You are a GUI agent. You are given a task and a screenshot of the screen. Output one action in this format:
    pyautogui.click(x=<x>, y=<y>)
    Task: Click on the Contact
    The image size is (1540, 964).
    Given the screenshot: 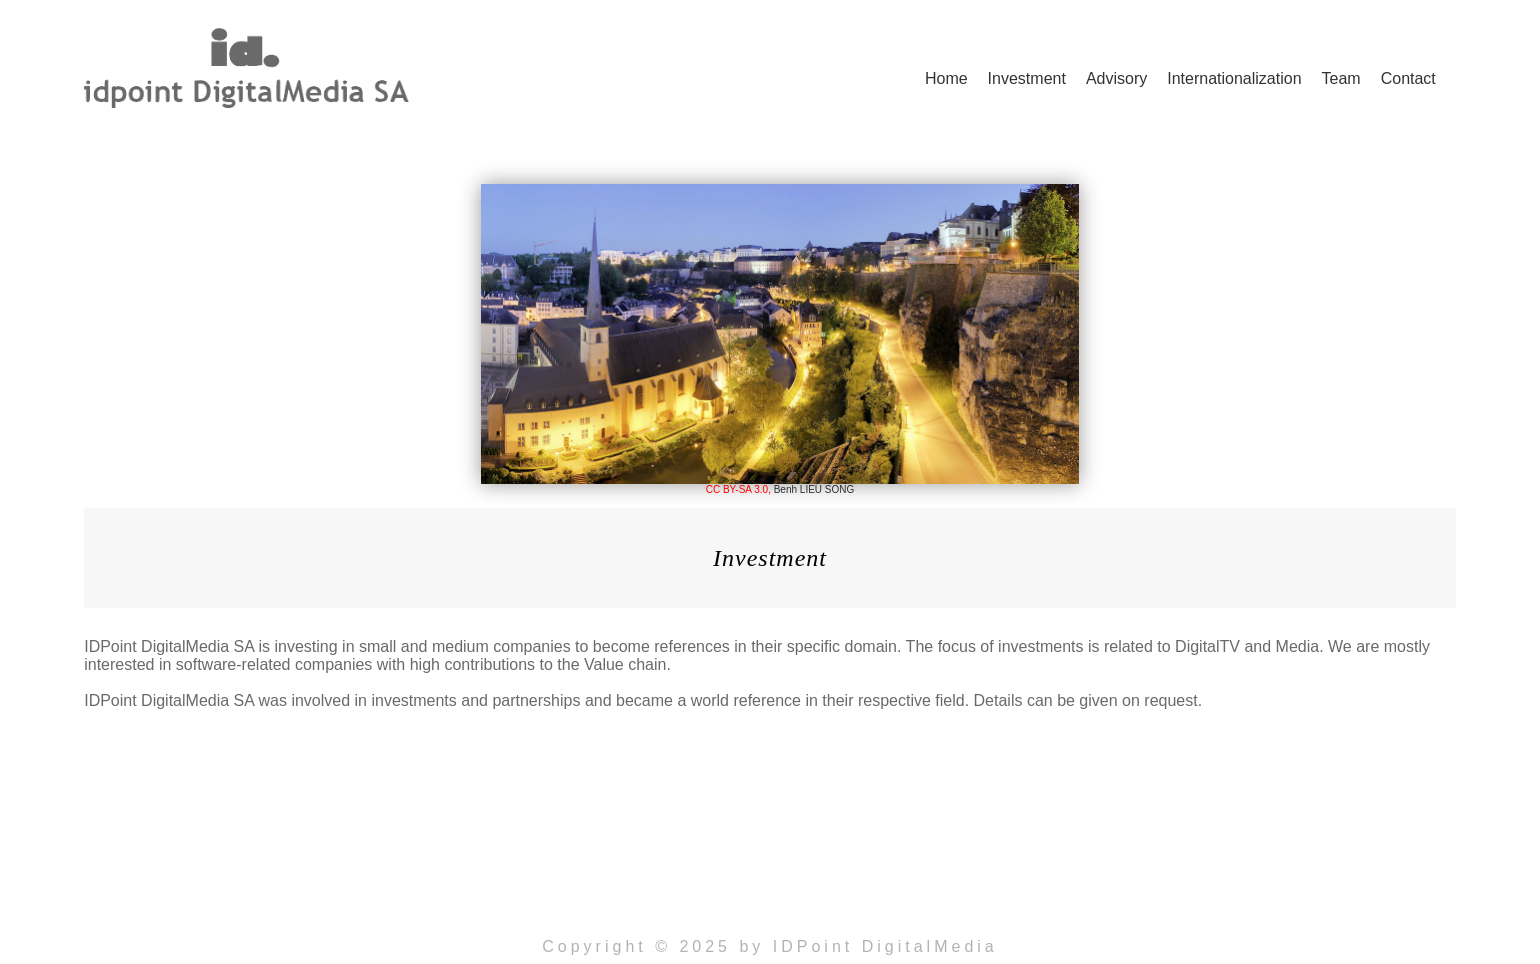 What is the action you would take?
    pyautogui.click(x=1408, y=78)
    